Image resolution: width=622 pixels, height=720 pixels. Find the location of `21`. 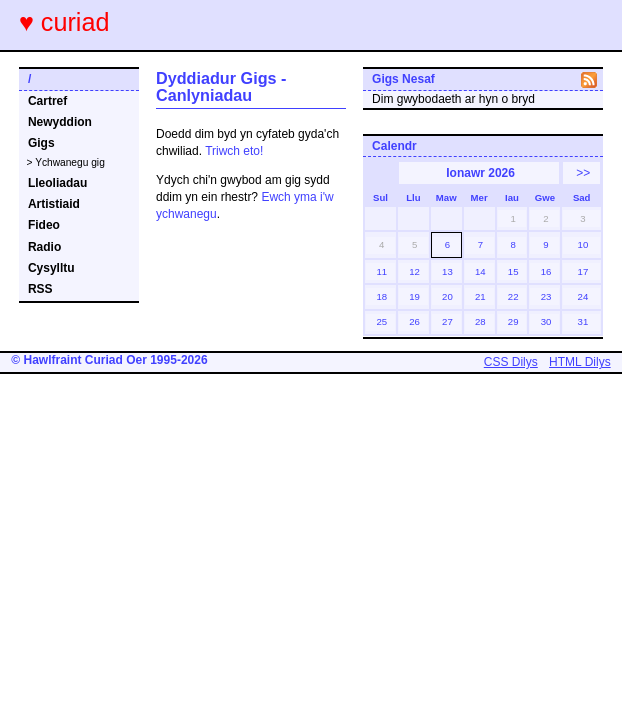

21 is located at coordinates (480, 296).